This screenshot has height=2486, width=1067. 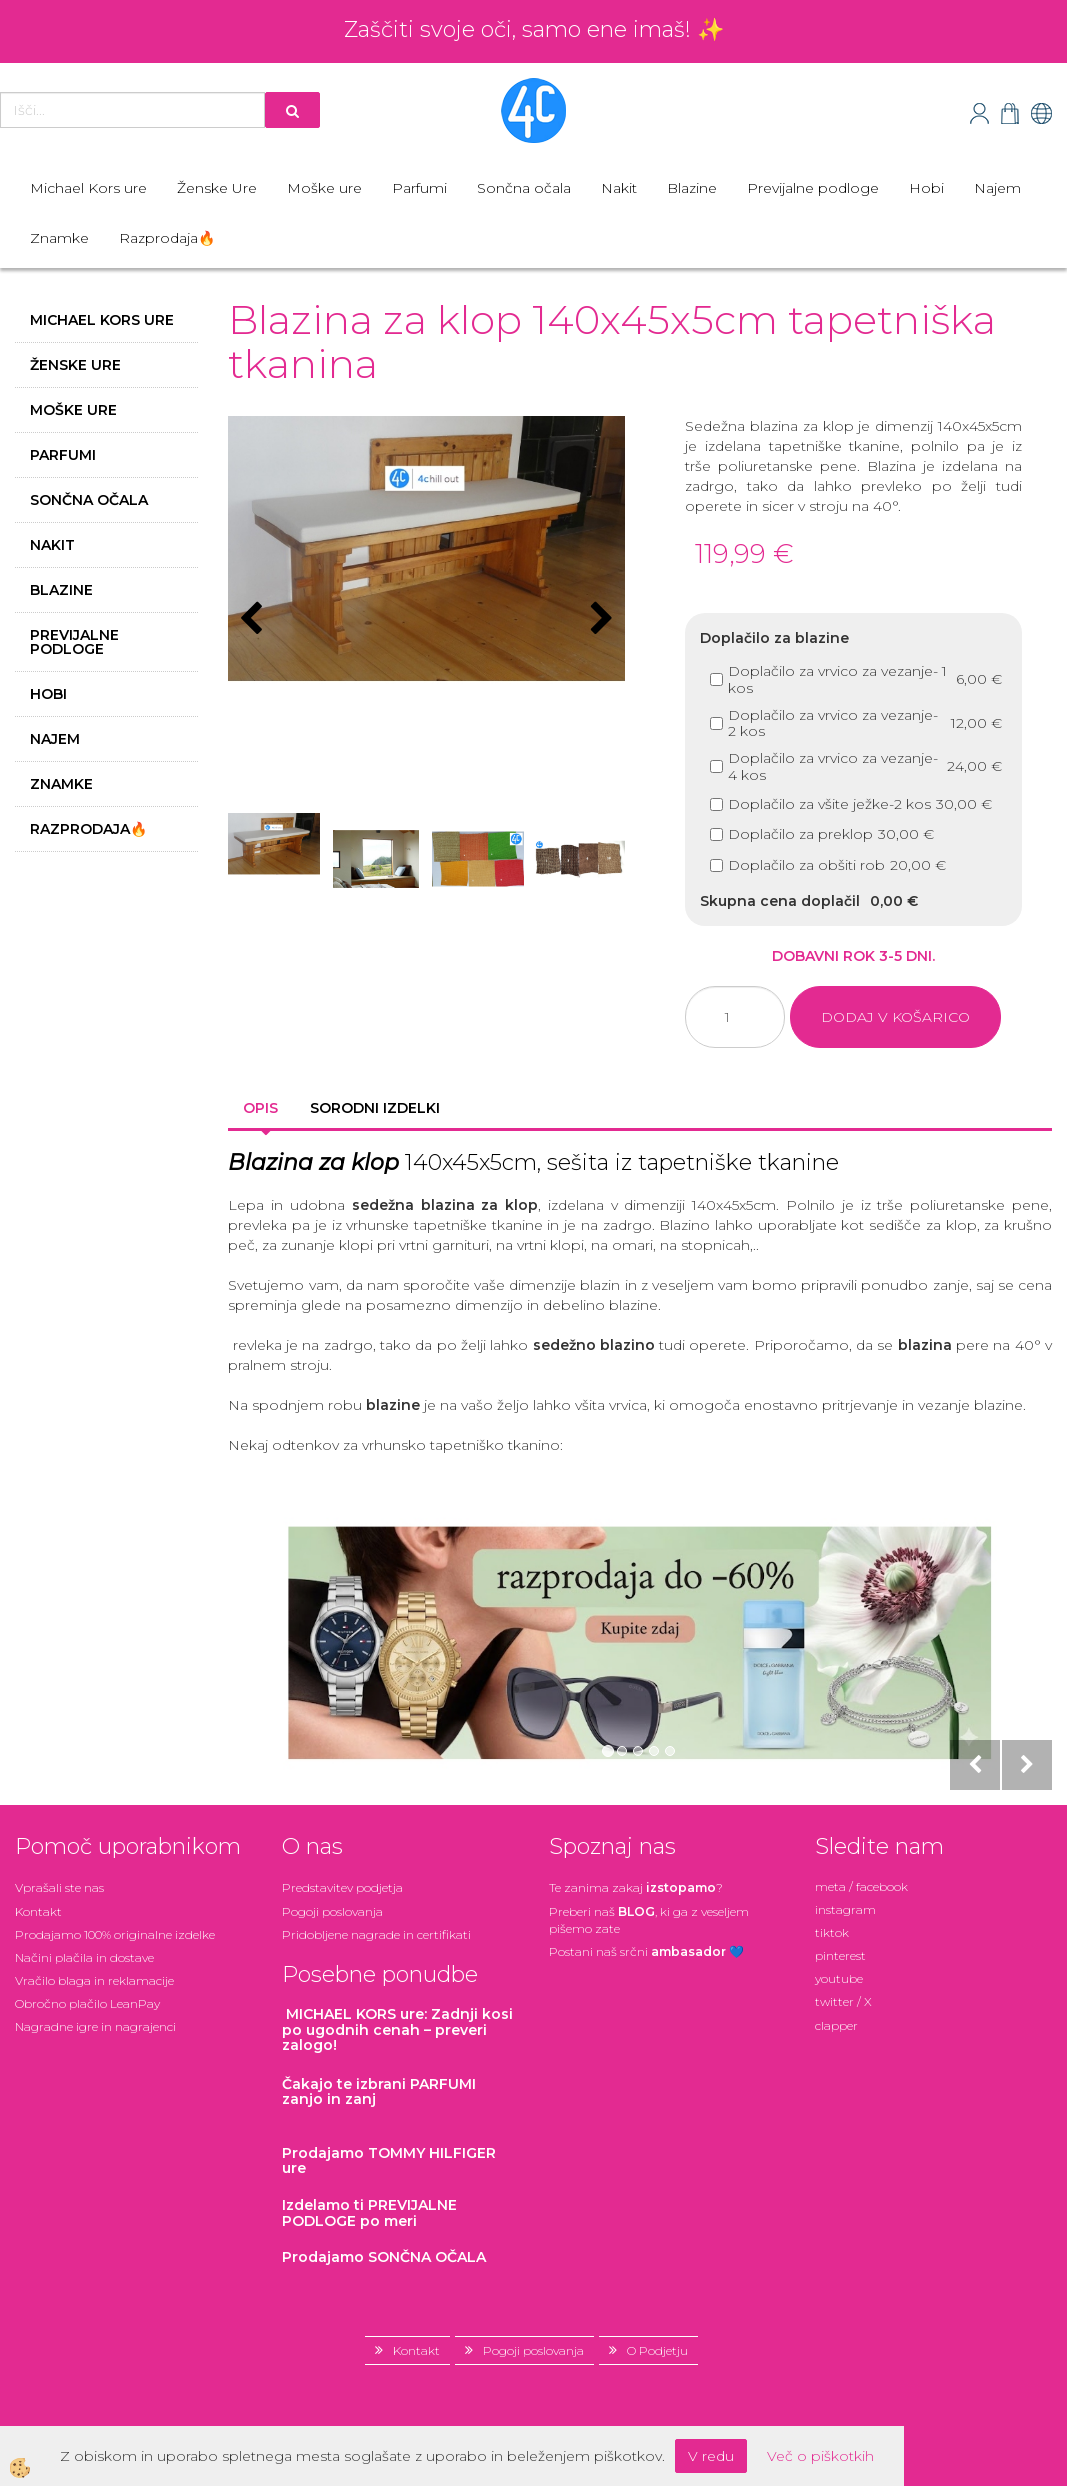 What do you see at coordinates (386, 2257) in the screenshot?
I see `Prodajamo SONČNA OČALA` at bounding box center [386, 2257].